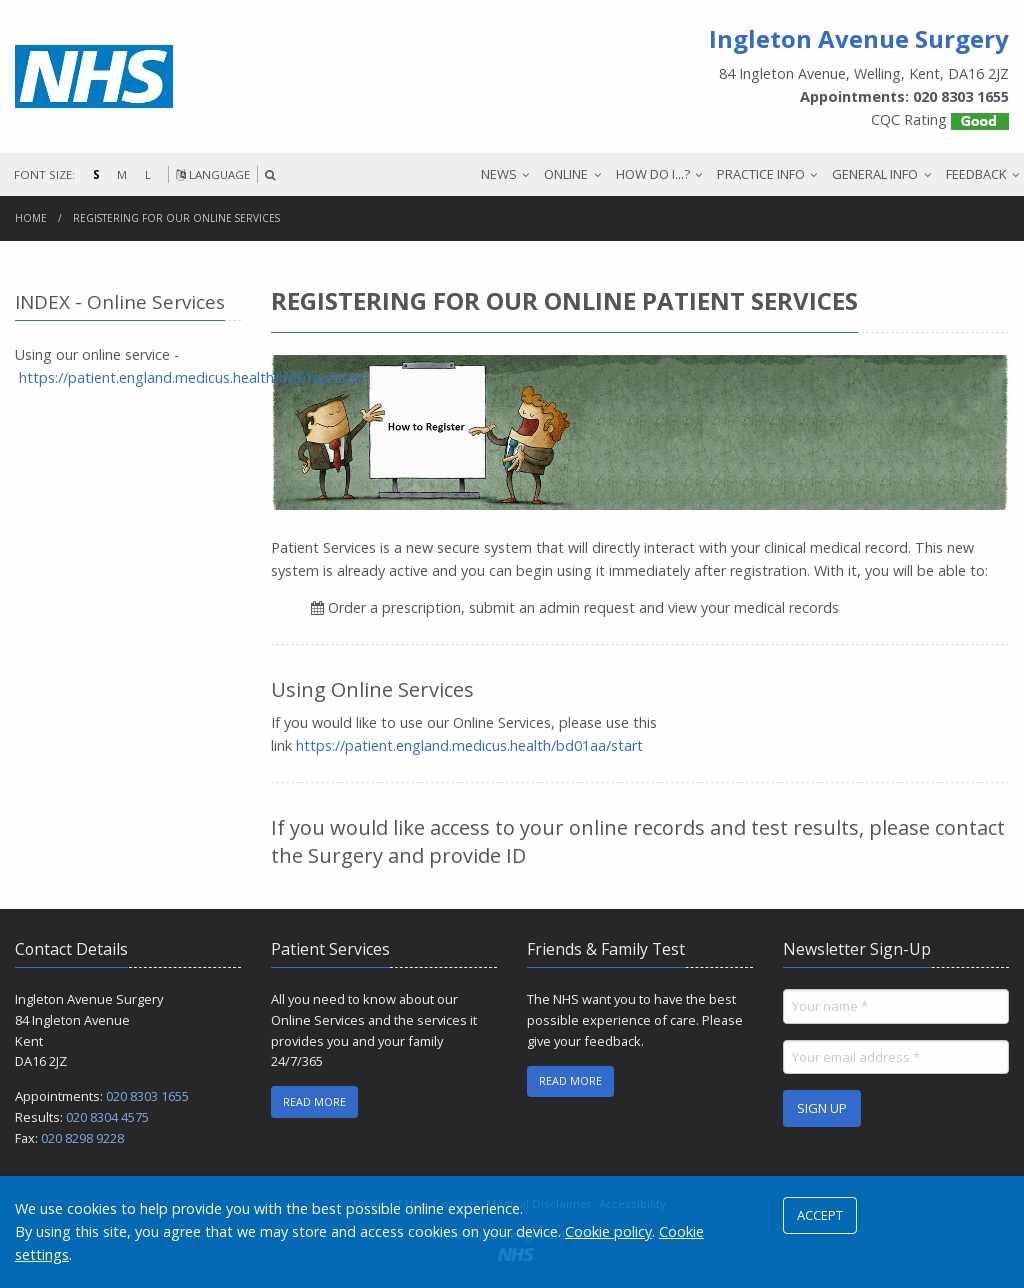 The image size is (1024, 1288). What do you see at coordinates (107, 1117) in the screenshot?
I see `020 8304 4575` at bounding box center [107, 1117].